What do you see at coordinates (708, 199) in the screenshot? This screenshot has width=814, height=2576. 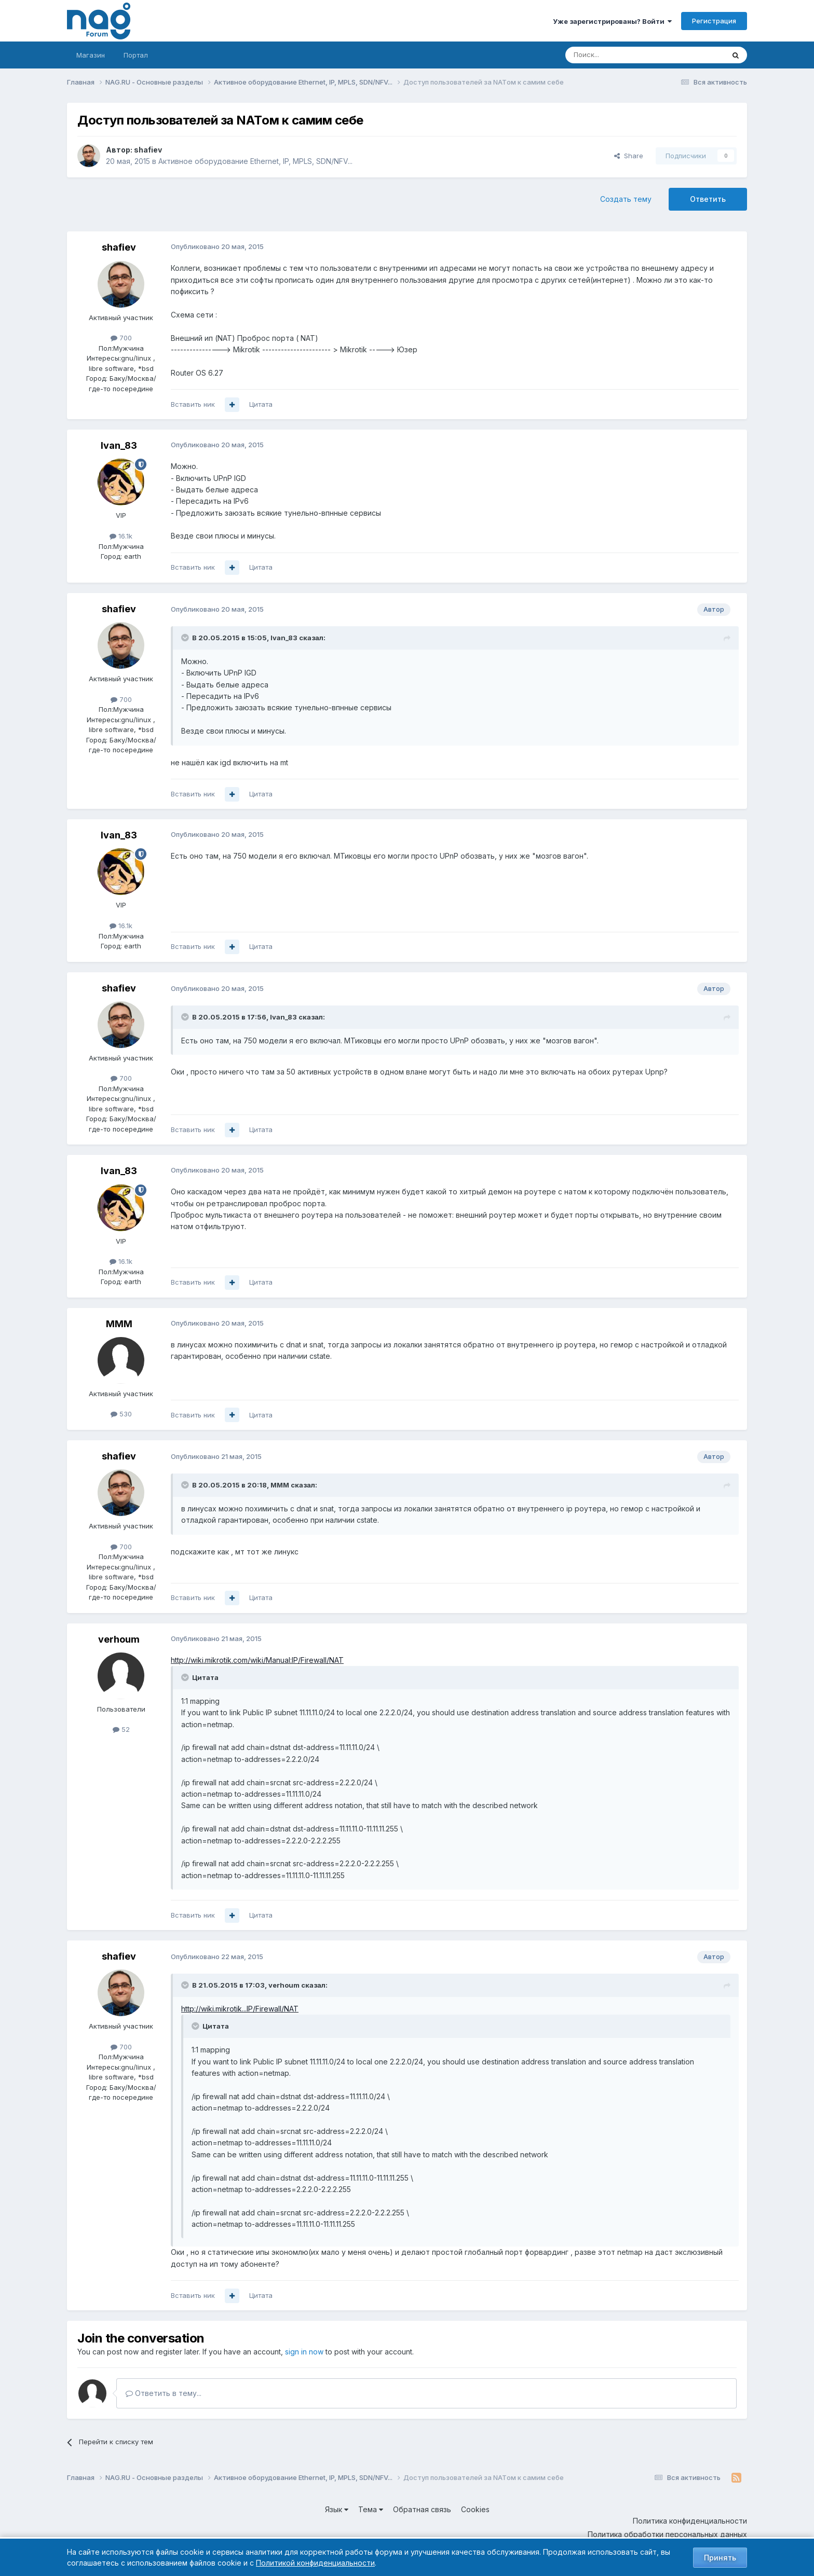 I see `Ответить` at bounding box center [708, 199].